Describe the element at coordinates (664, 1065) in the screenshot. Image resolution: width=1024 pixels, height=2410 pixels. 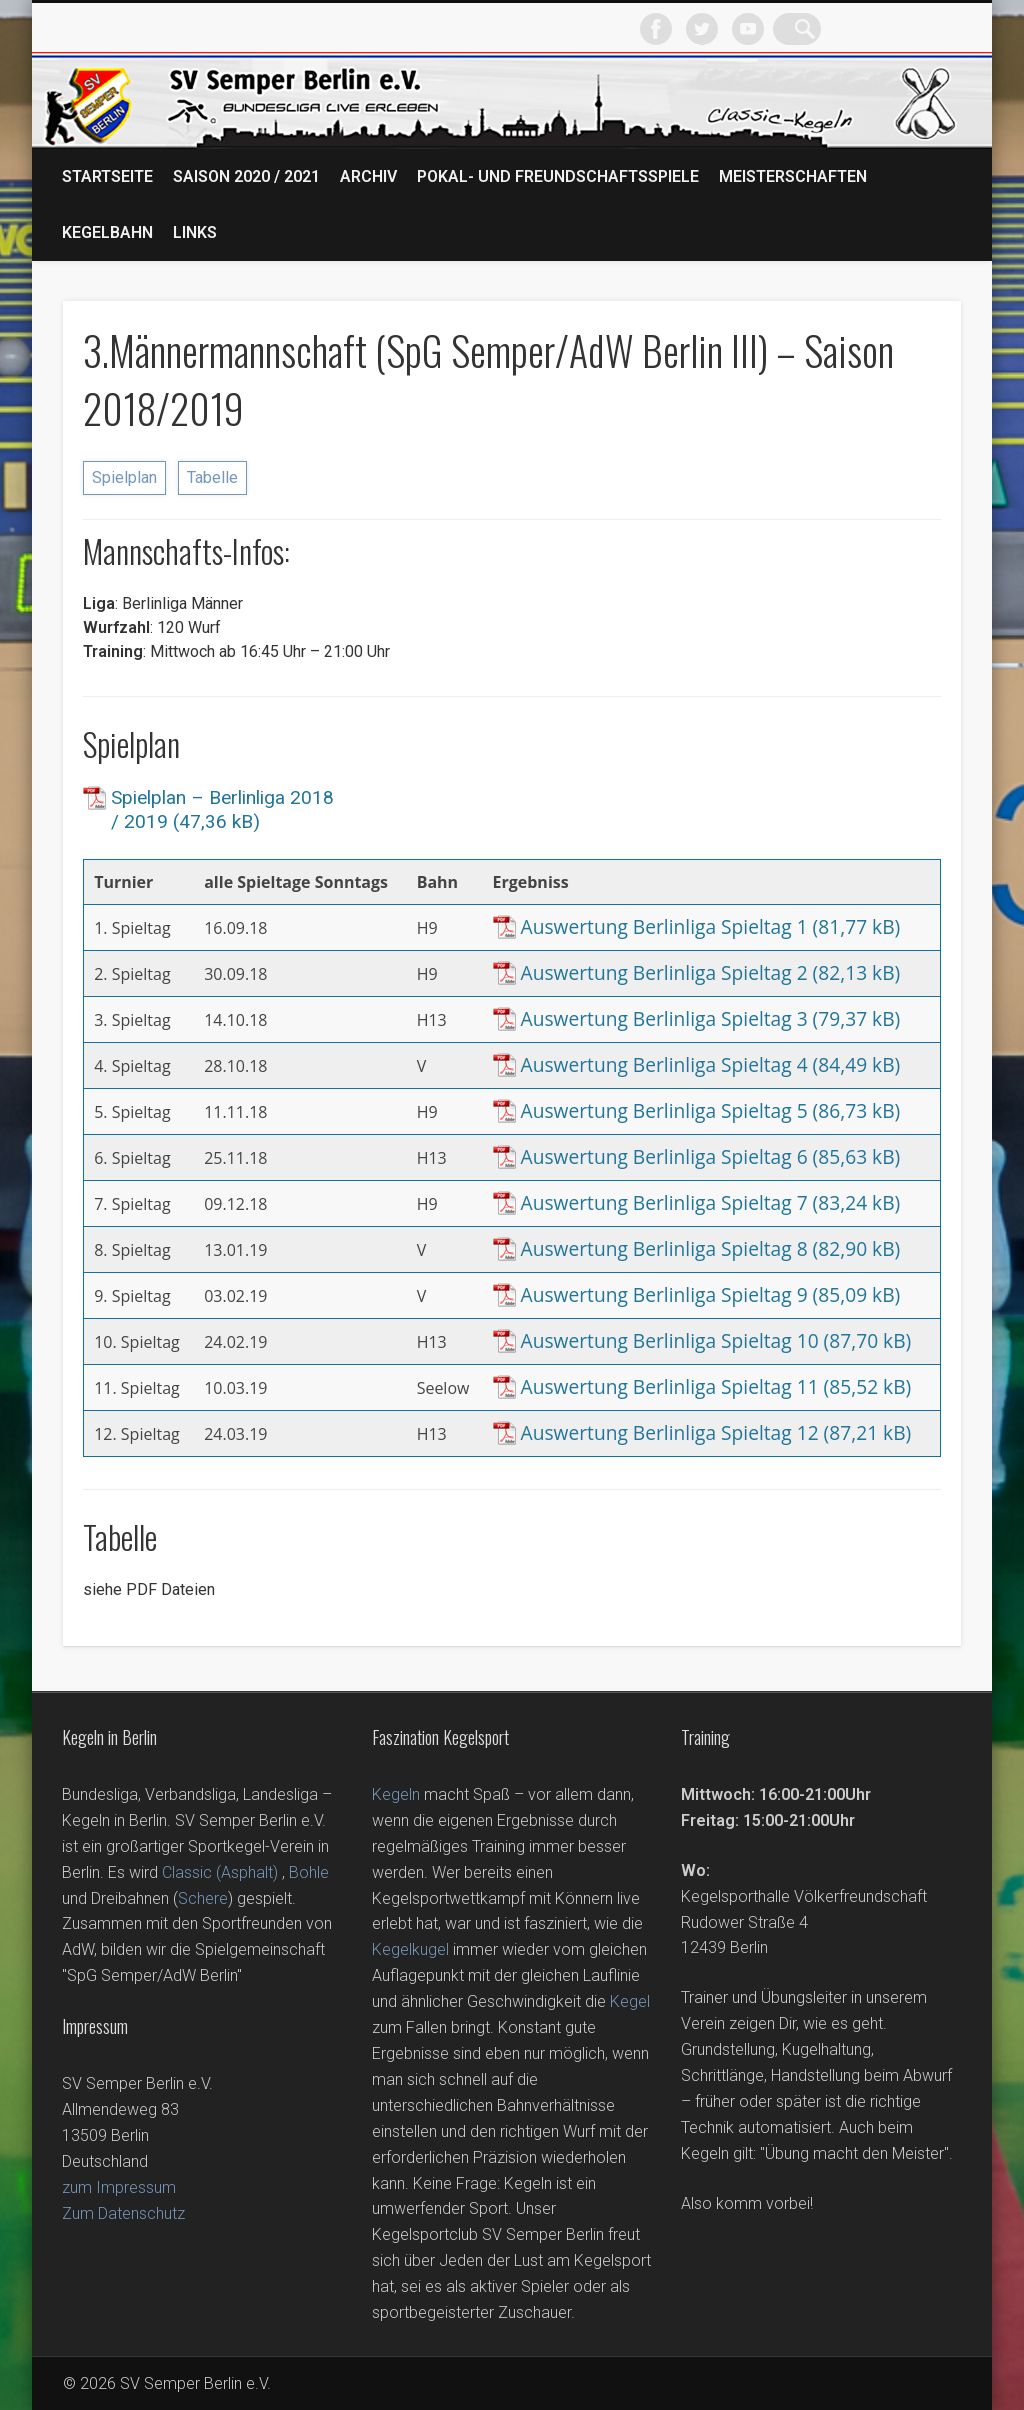
I see `Auswertung Berlinliga Spieltag 4` at that location.